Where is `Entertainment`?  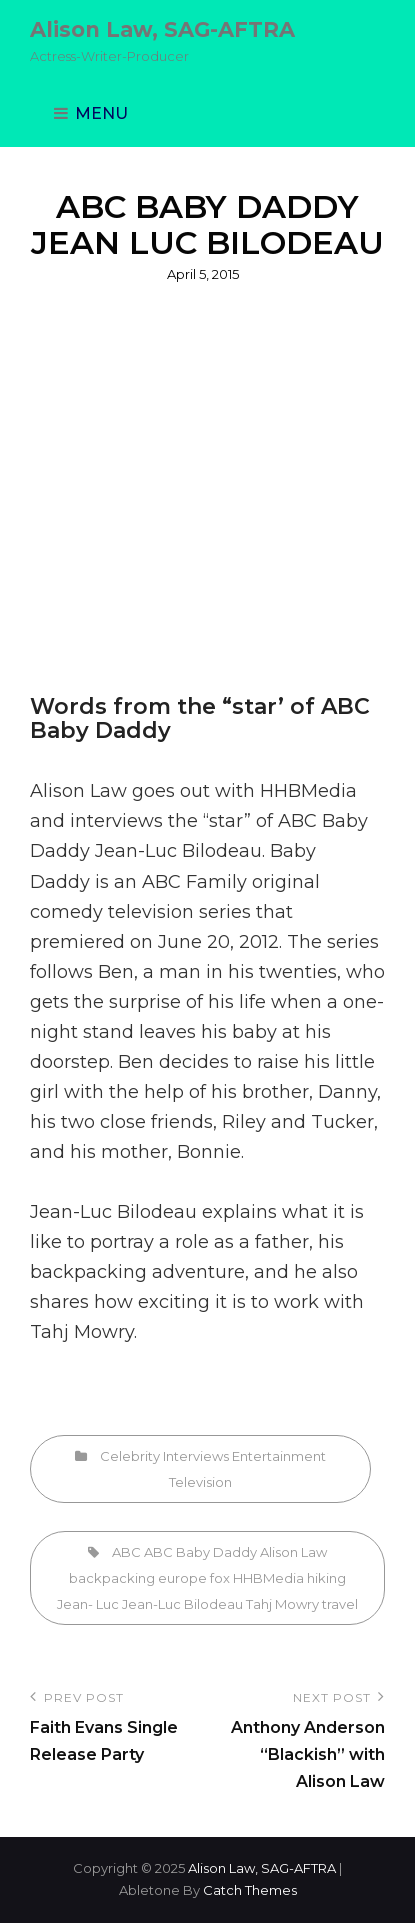
Entertainment is located at coordinates (279, 1456).